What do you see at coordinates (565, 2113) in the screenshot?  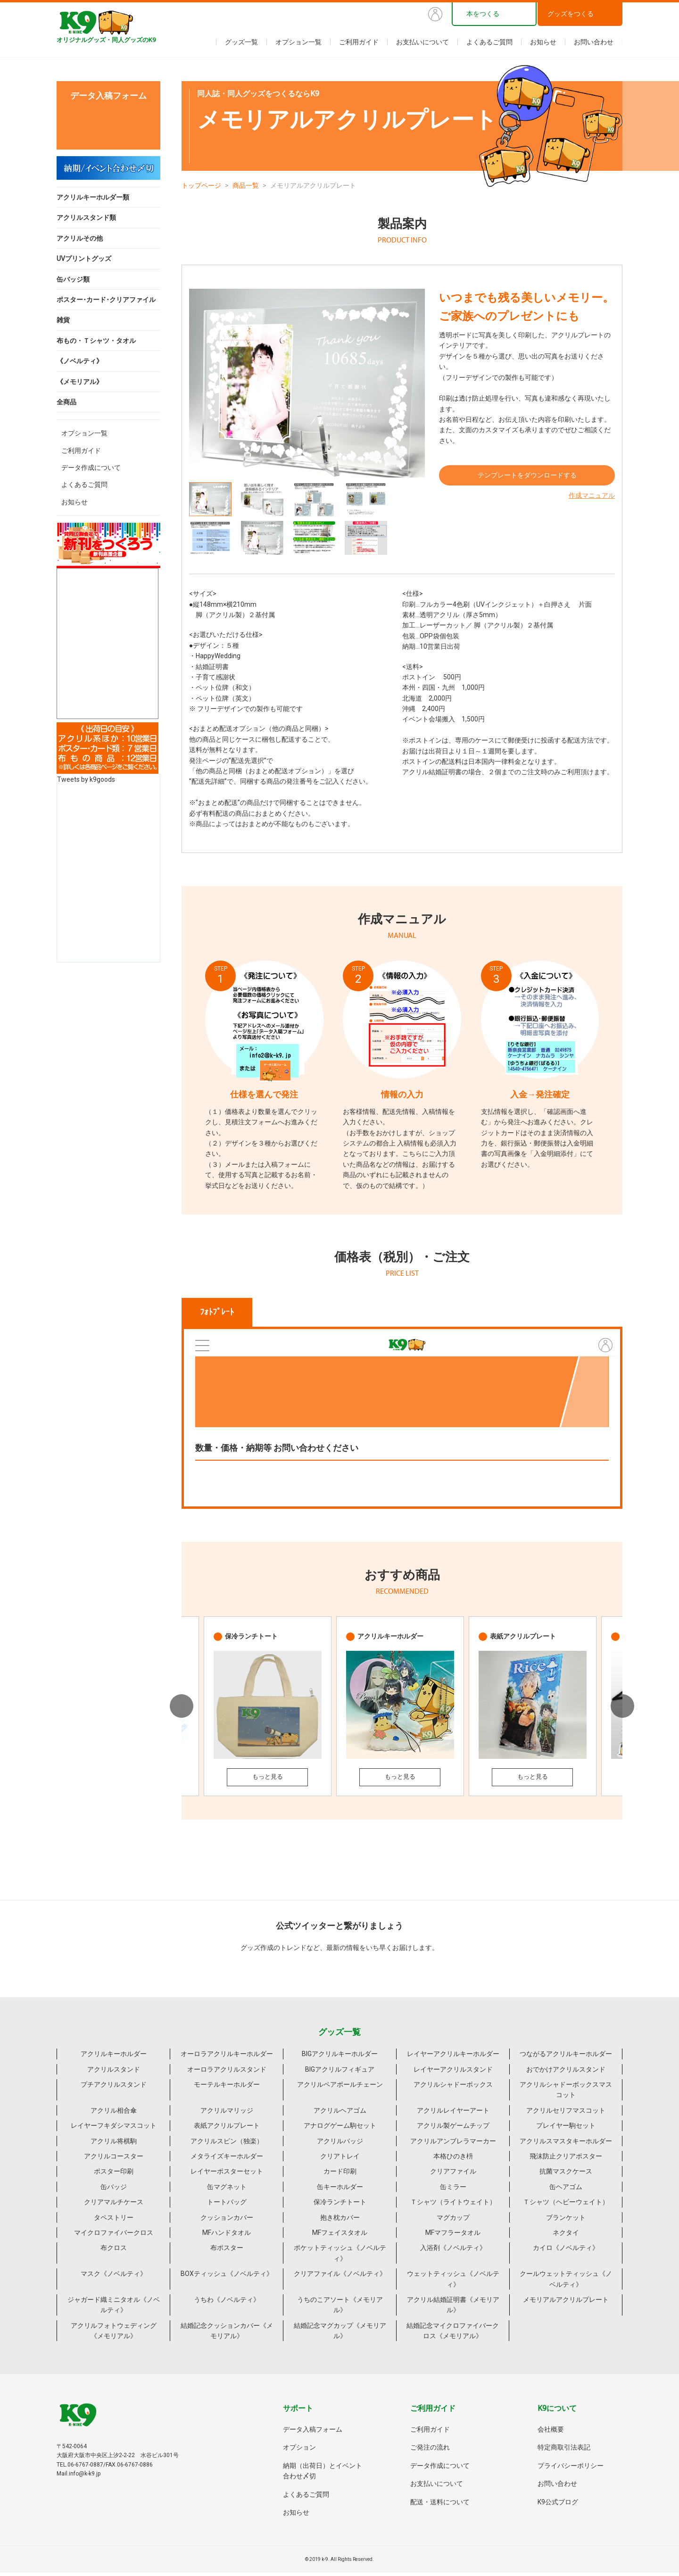 I see `アクリルセリフマスコット` at bounding box center [565, 2113].